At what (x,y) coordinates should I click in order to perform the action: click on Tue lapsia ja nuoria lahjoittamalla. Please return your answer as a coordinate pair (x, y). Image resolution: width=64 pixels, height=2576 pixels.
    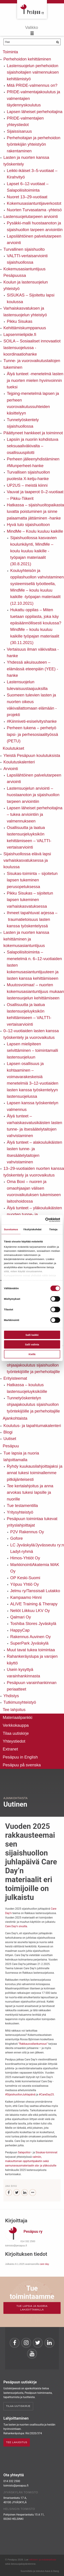
    Looking at the image, I should click on (21, 1456).